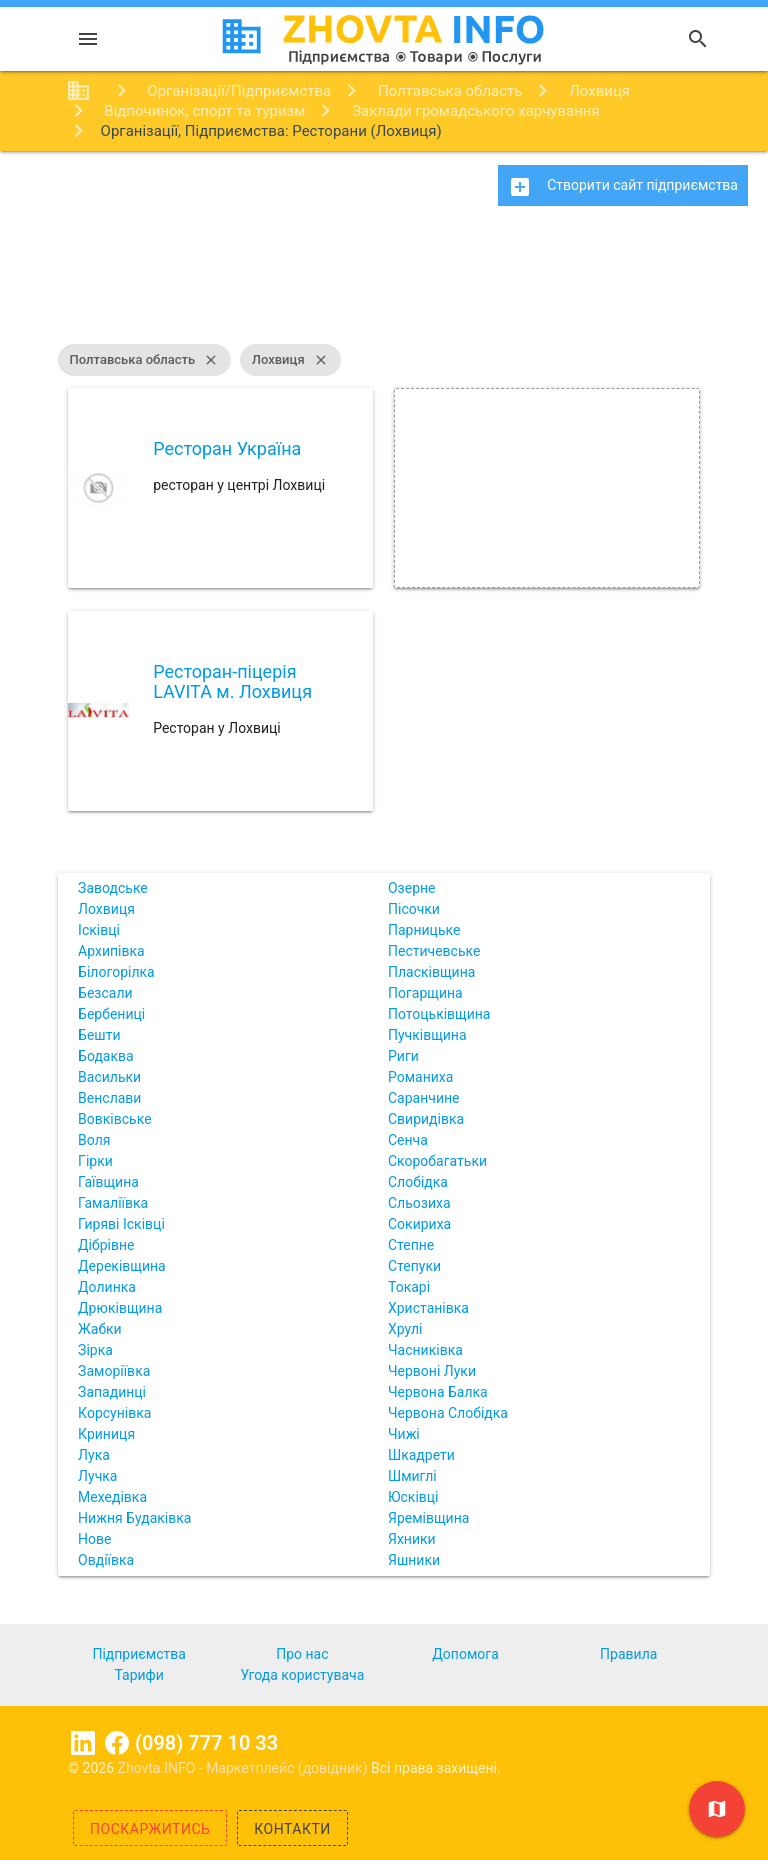 The image size is (768, 1860). What do you see at coordinates (94, 1140) in the screenshot?
I see `Воля` at bounding box center [94, 1140].